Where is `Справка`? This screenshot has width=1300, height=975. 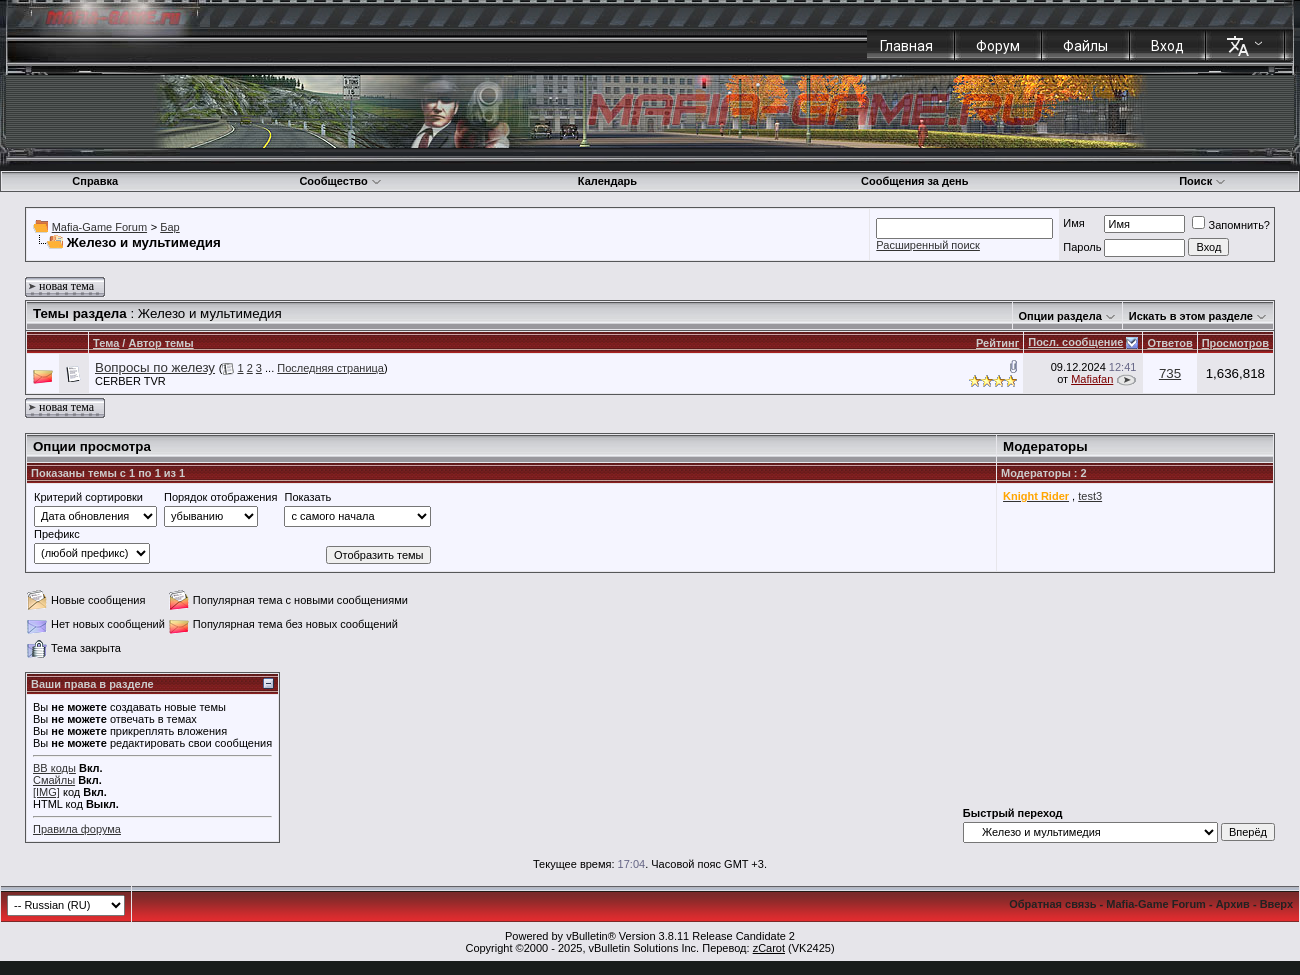
Справка is located at coordinates (95, 181).